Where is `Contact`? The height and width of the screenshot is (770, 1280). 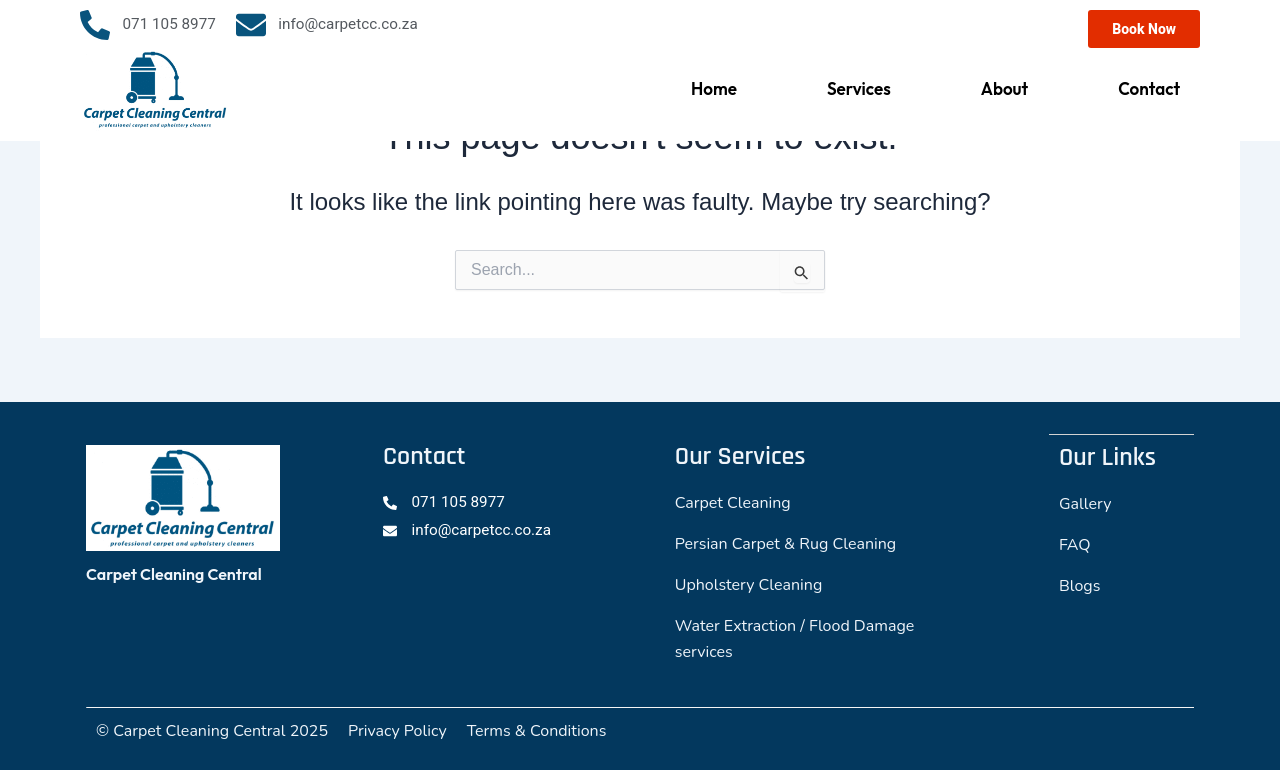
Contact is located at coordinates (1149, 88).